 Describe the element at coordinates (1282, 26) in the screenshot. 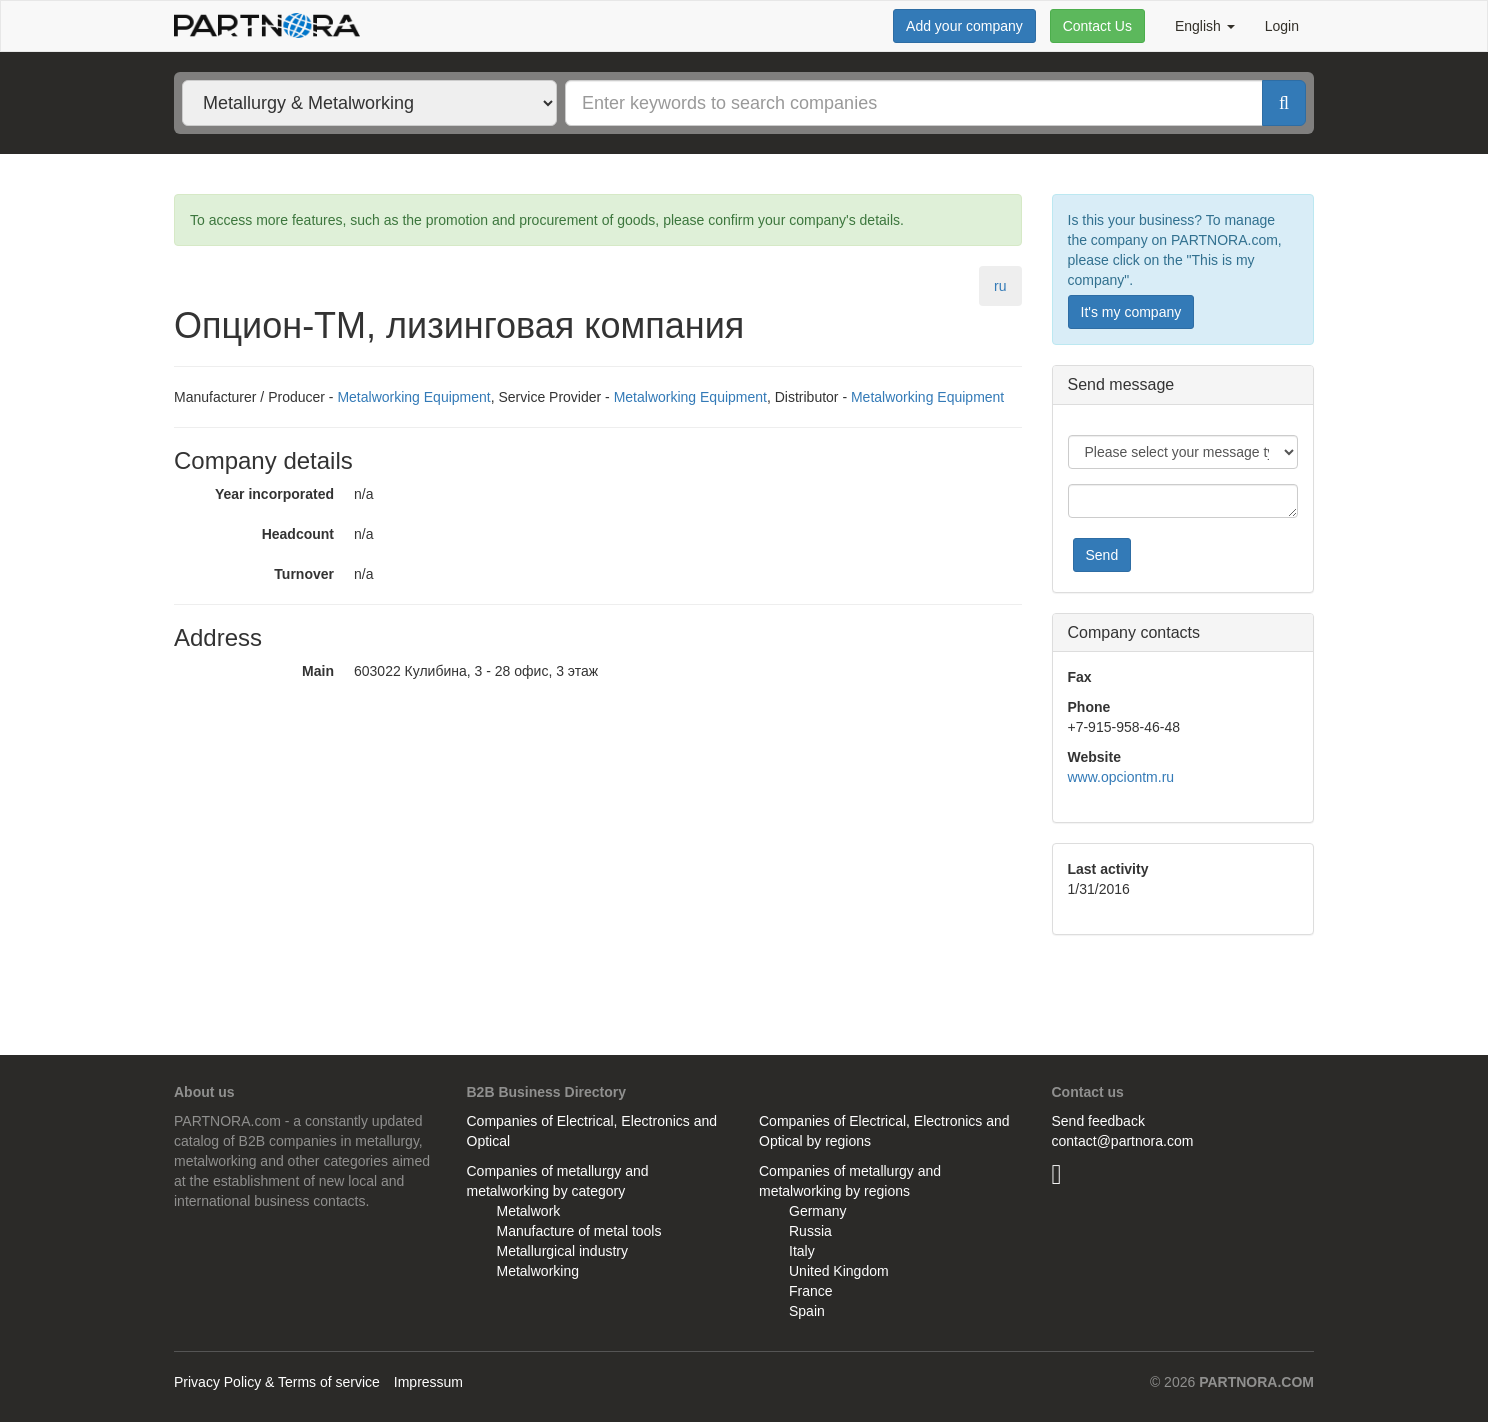

I see `Login` at that location.